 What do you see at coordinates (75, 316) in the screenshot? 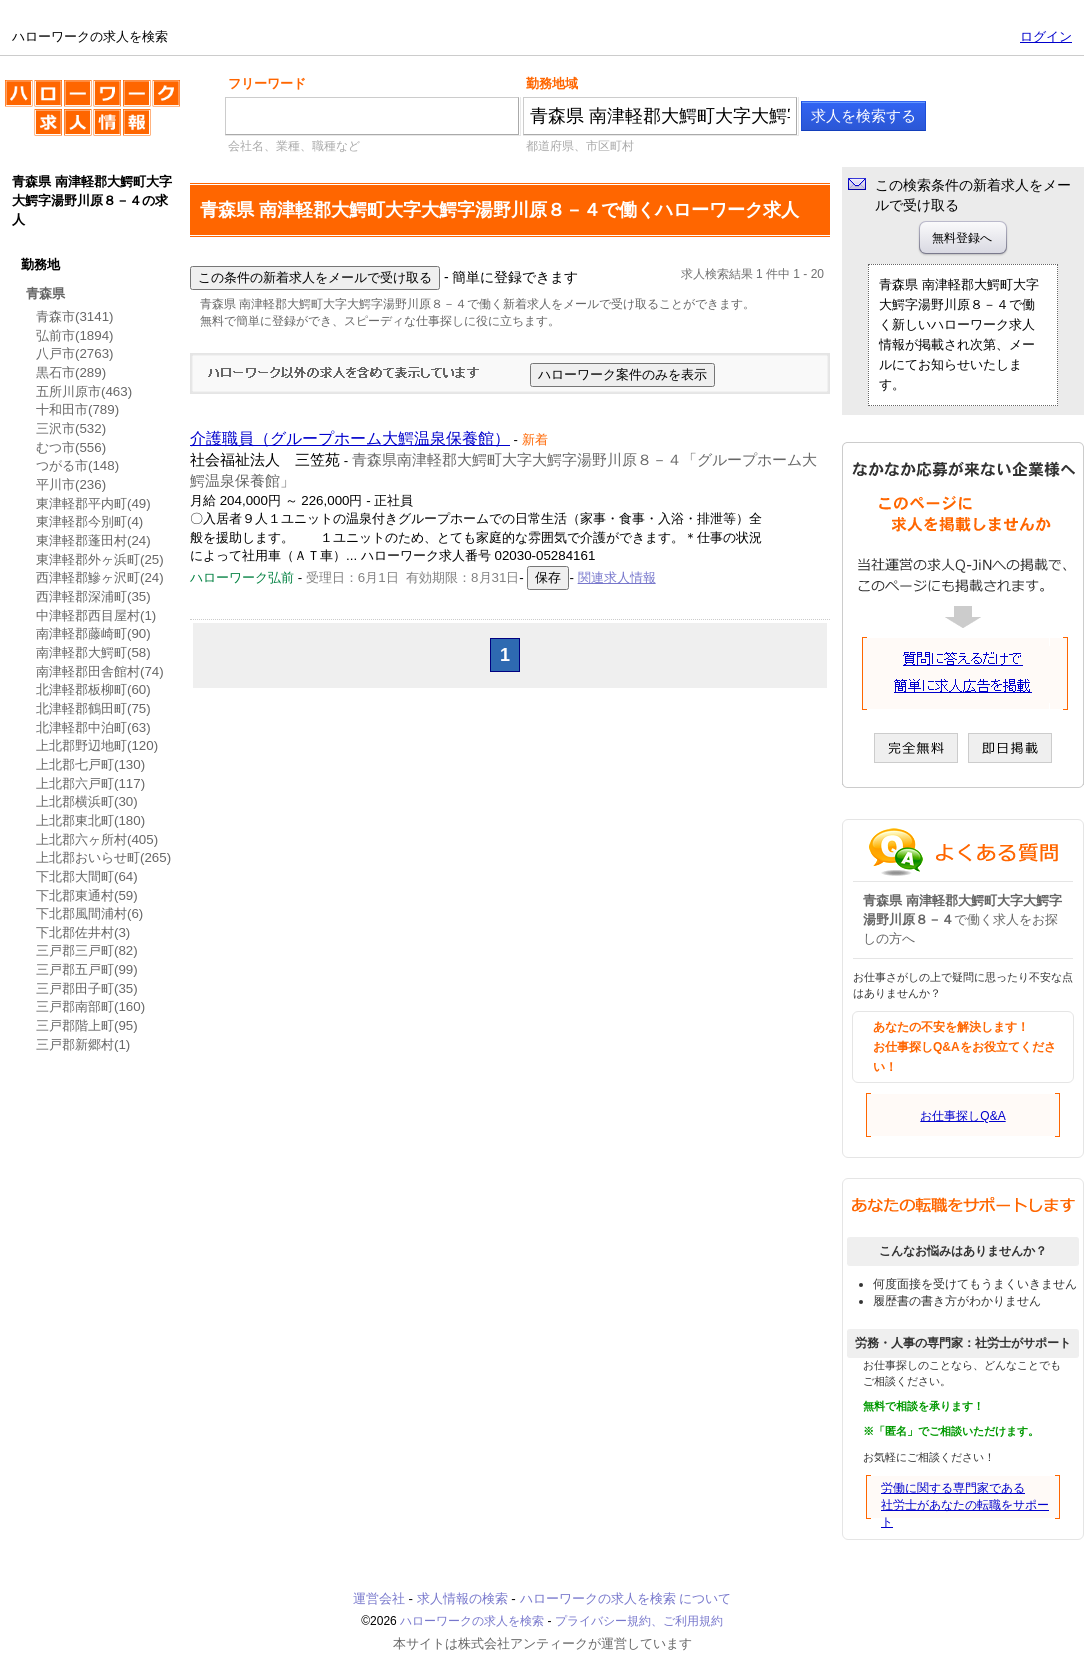
I see `青森市(3141)` at bounding box center [75, 316].